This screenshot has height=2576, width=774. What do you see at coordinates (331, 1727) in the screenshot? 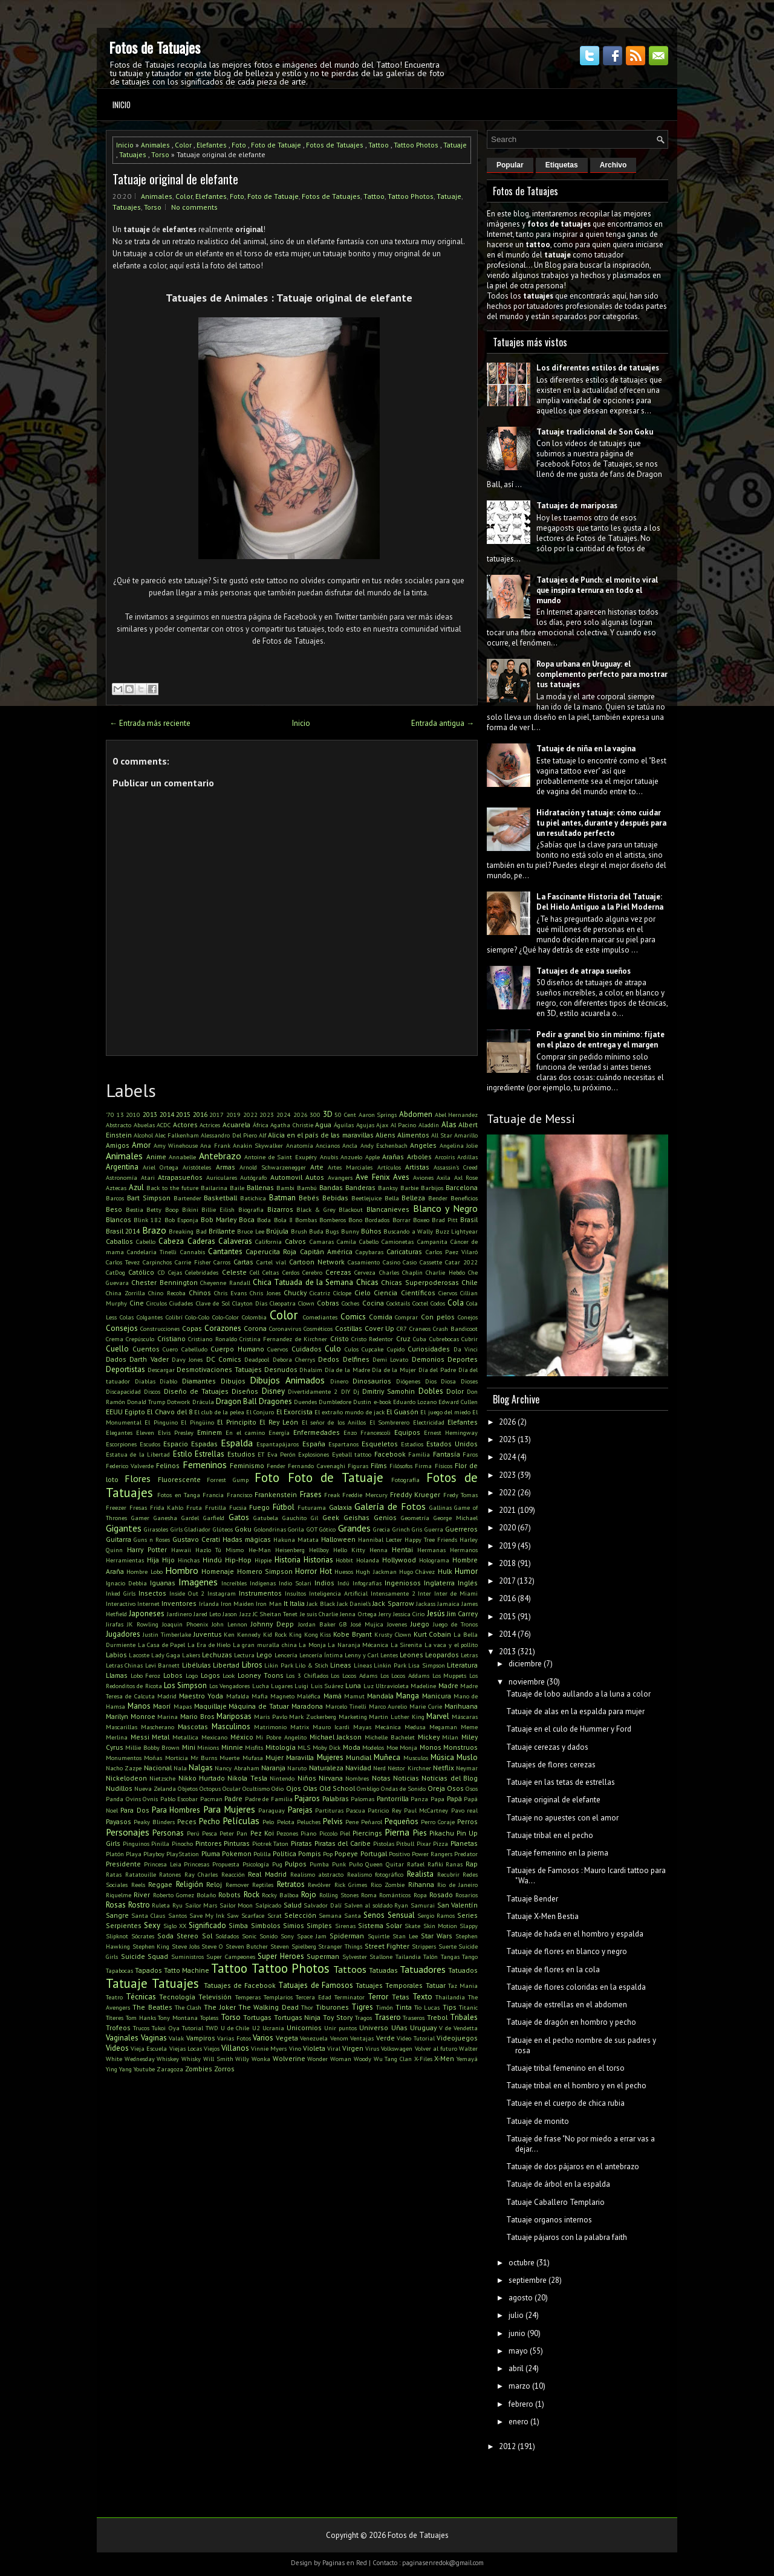
I see `Mauro Icardi` at bounding box center [331, 1727].